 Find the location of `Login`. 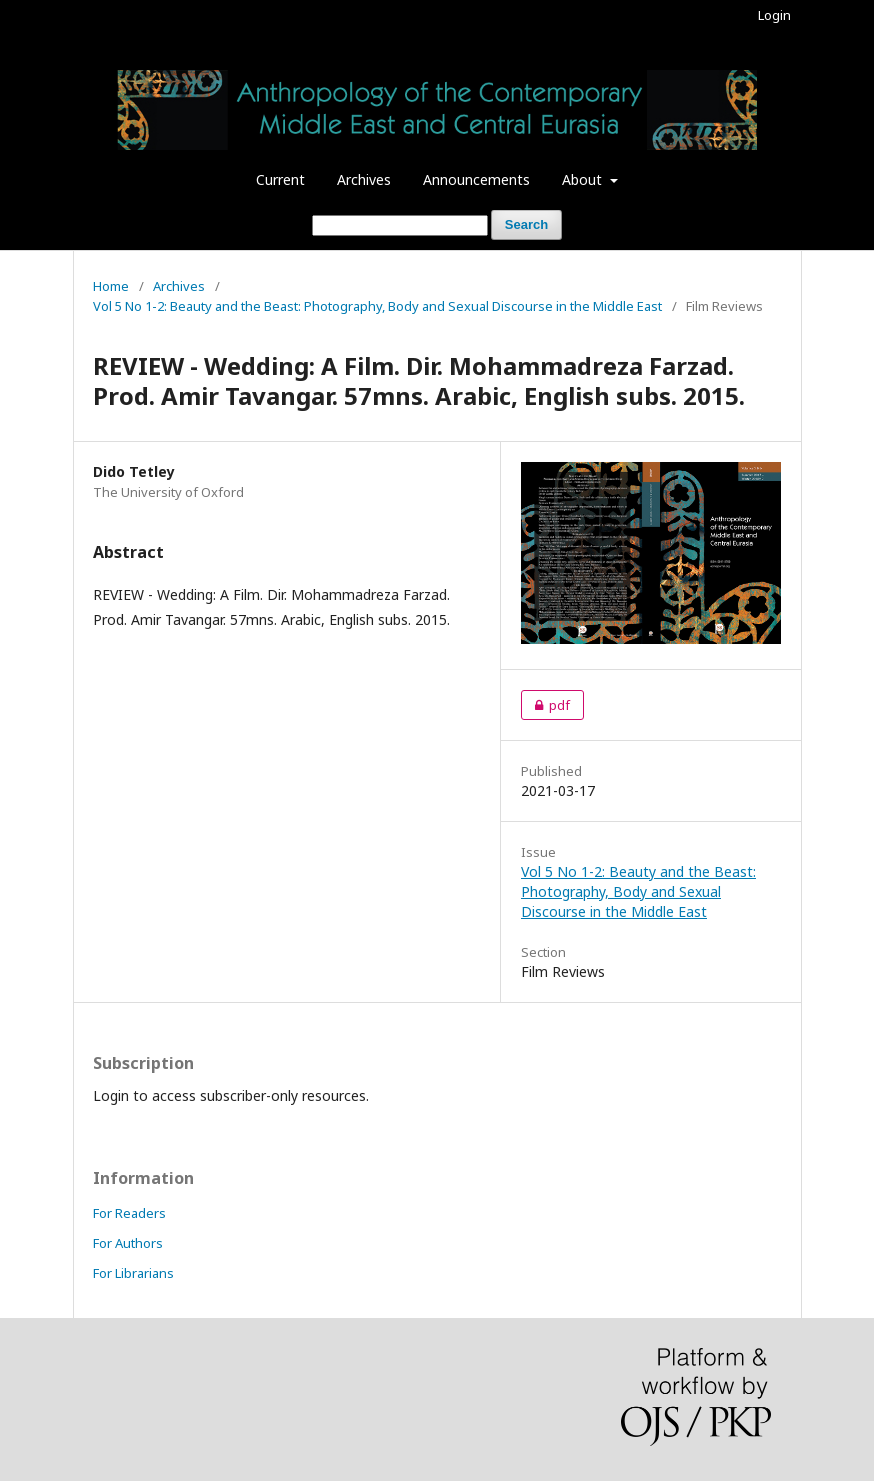

Login is located at coordinates (774, 15).